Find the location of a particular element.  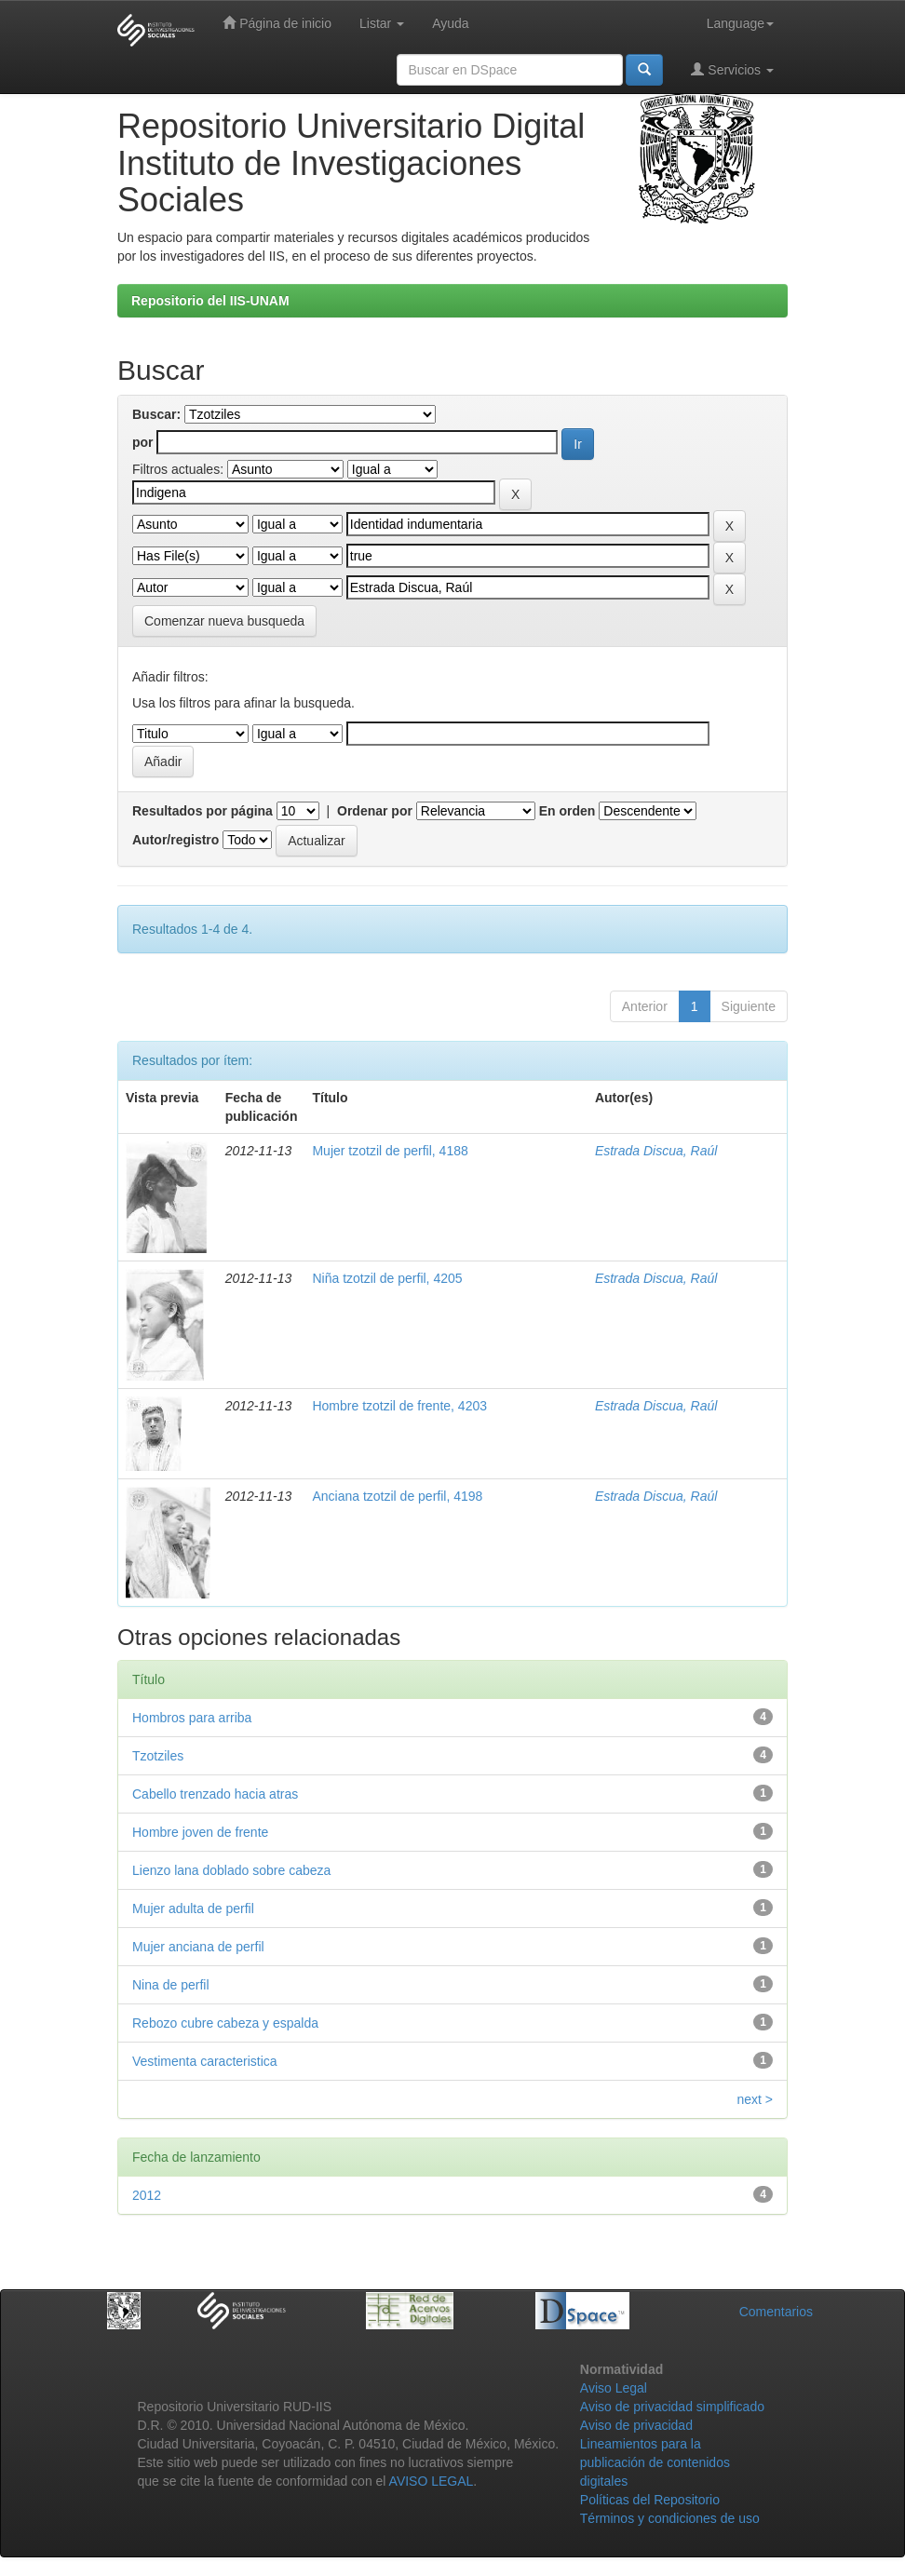

Ordenar por is located at coordinates (374, 810).